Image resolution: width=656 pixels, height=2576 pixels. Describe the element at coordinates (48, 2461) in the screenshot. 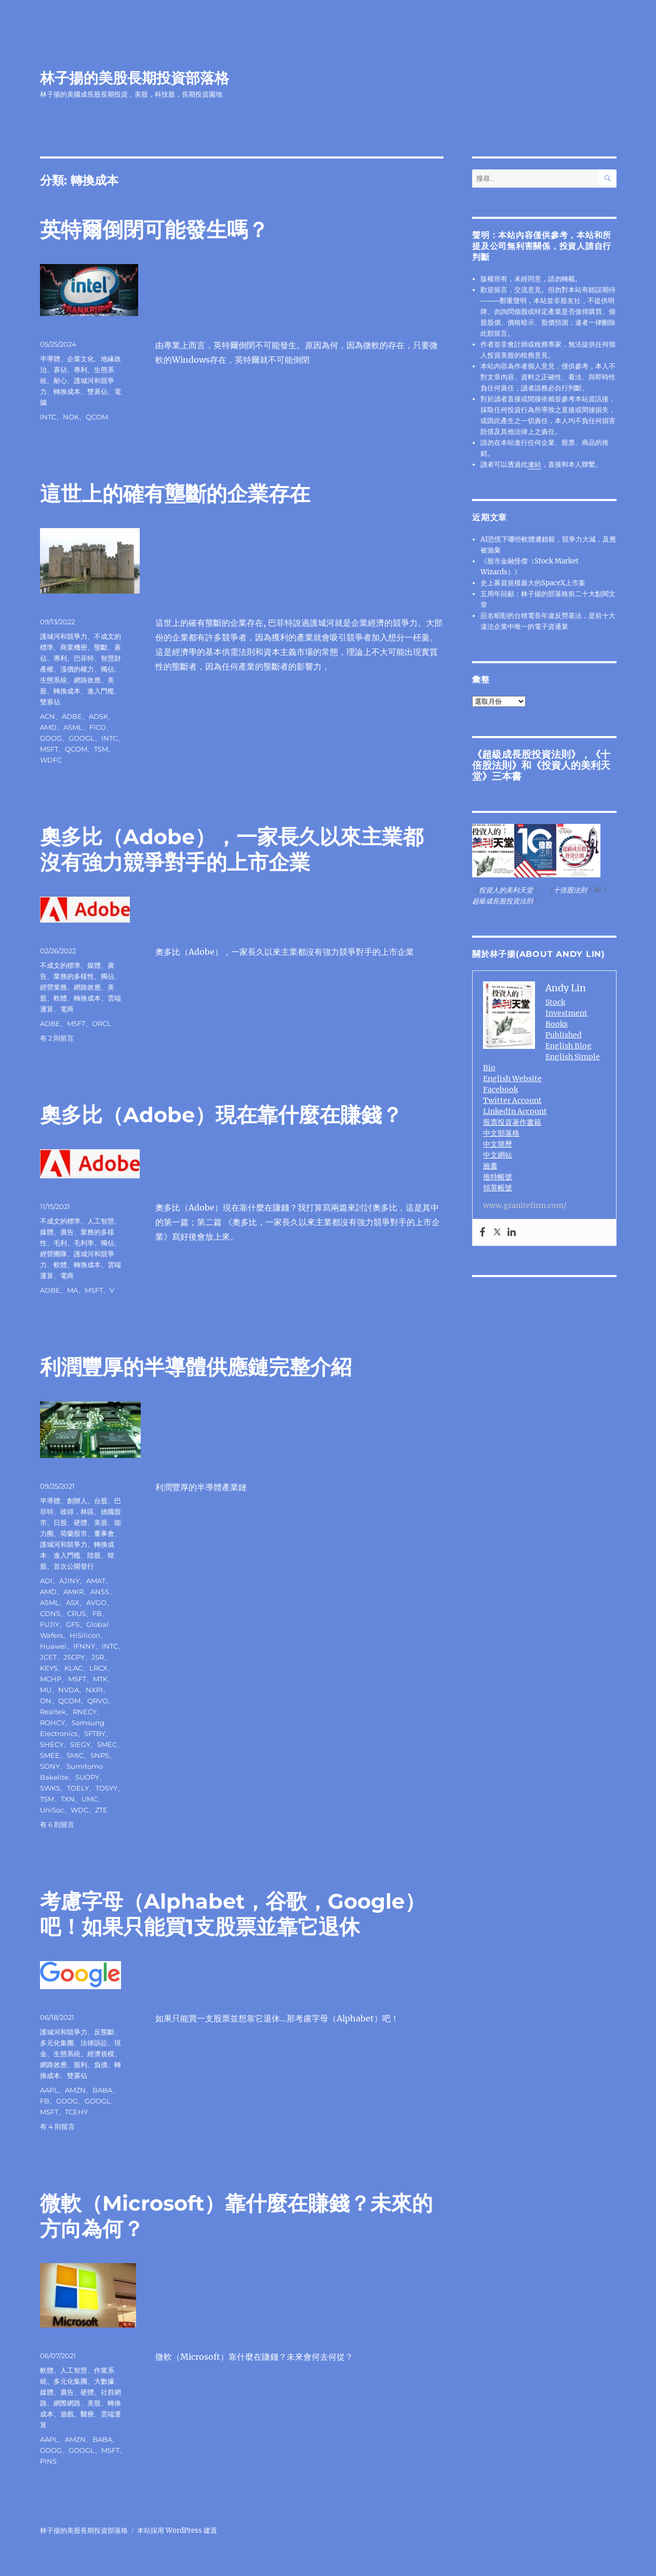

I see `PINS` at that location.